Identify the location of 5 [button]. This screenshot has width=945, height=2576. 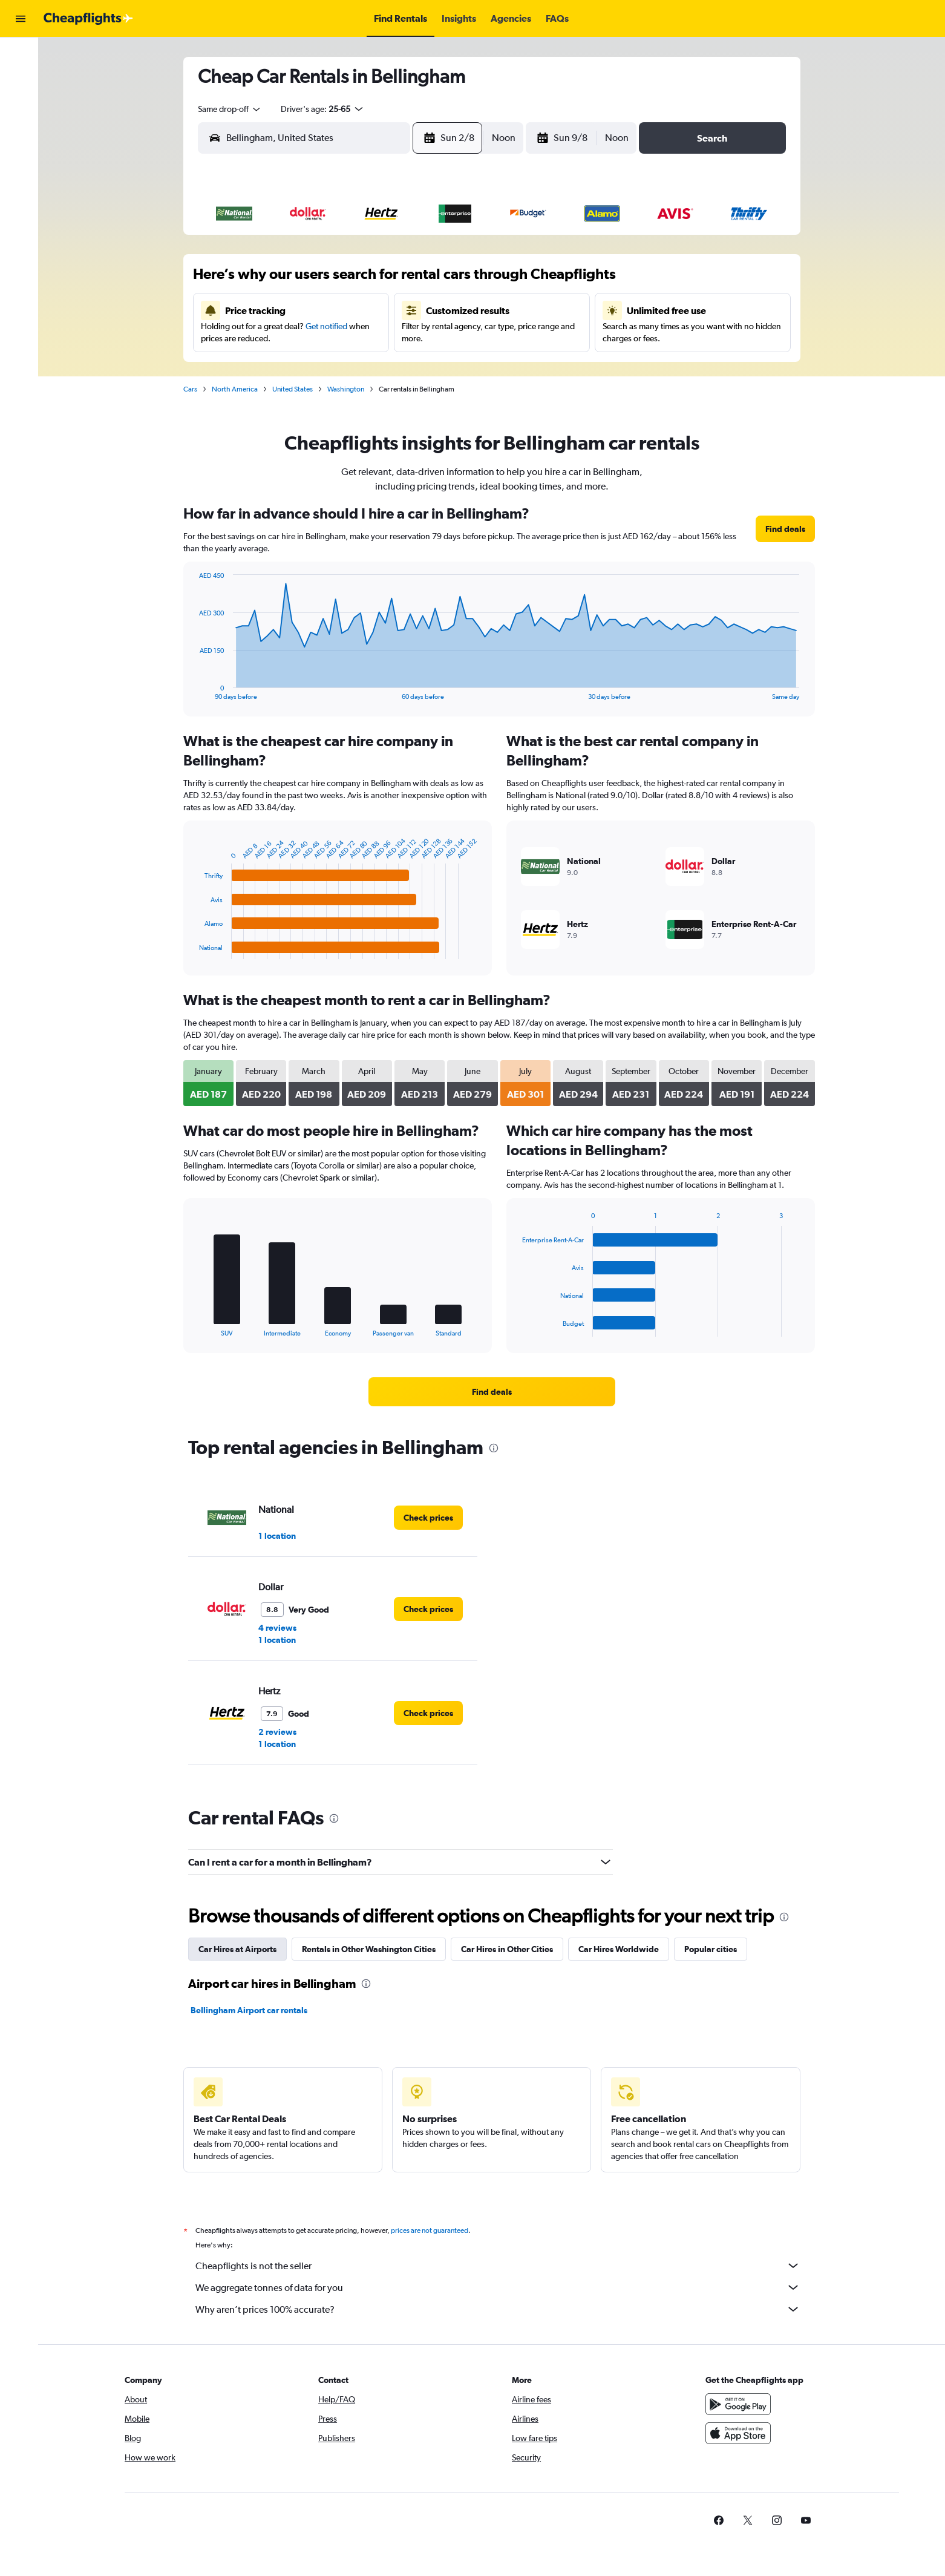
(365, 280).